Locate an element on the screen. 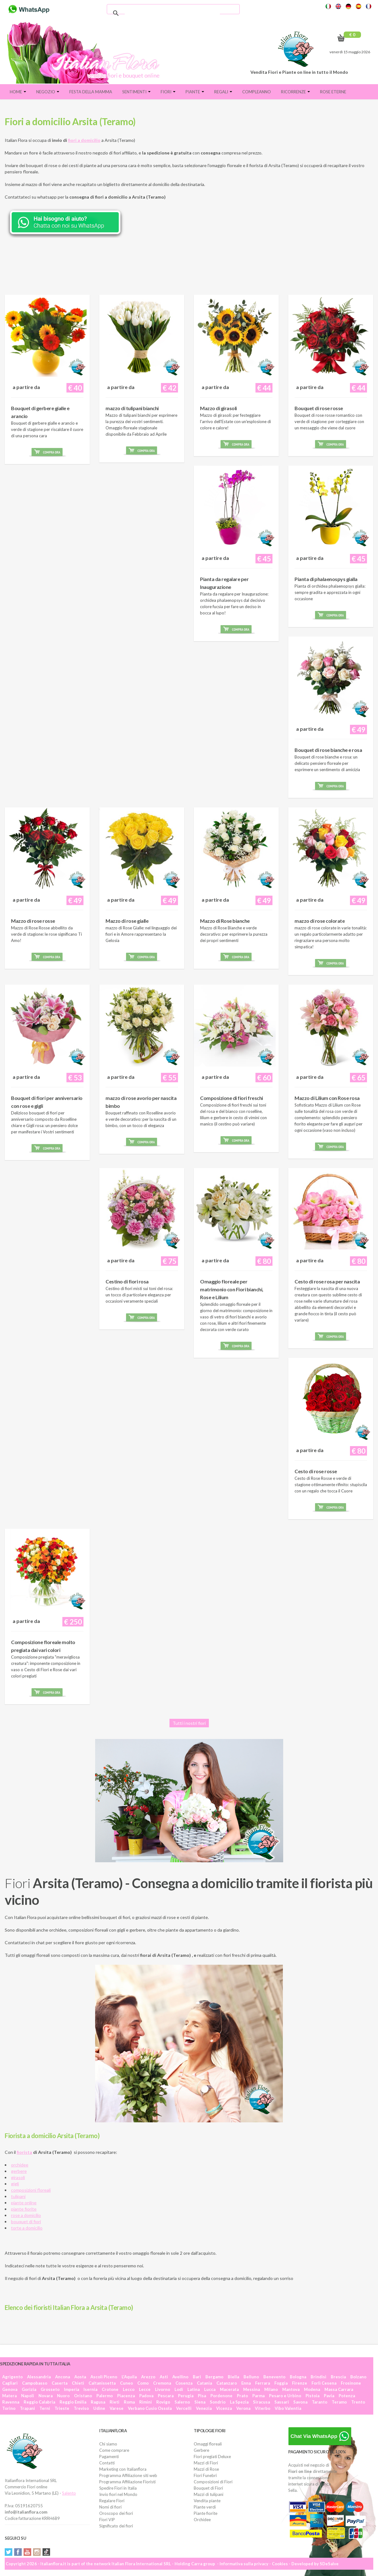  tulipani is located at coordinates (18, 2196).